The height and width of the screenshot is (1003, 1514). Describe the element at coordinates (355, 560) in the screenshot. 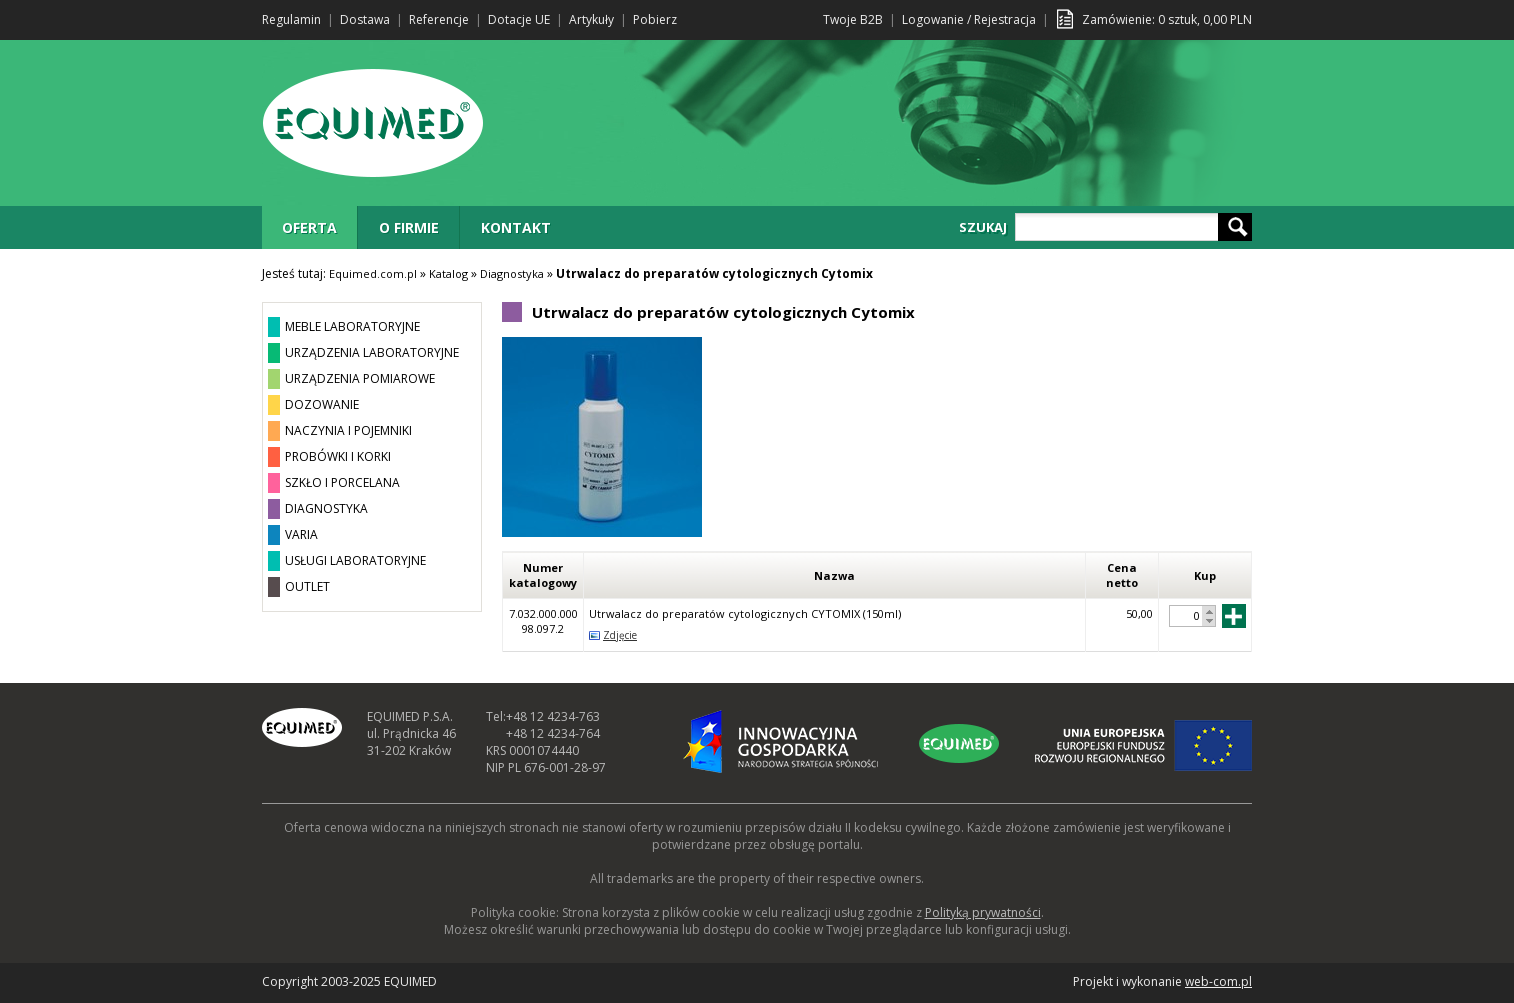

I see `USŁUGI LABORATORYJNE` at that location.